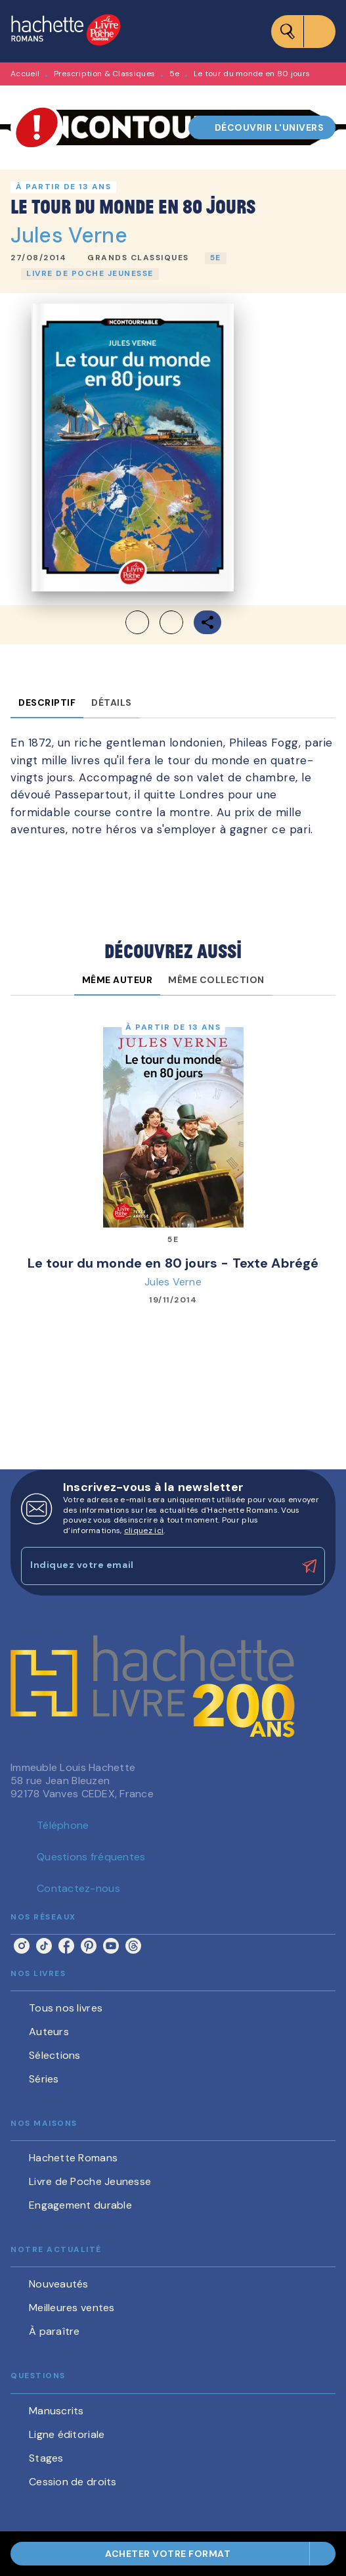 This screenshot has width=346, height=2576. I want to click on [Accueil], so click(66, 31).